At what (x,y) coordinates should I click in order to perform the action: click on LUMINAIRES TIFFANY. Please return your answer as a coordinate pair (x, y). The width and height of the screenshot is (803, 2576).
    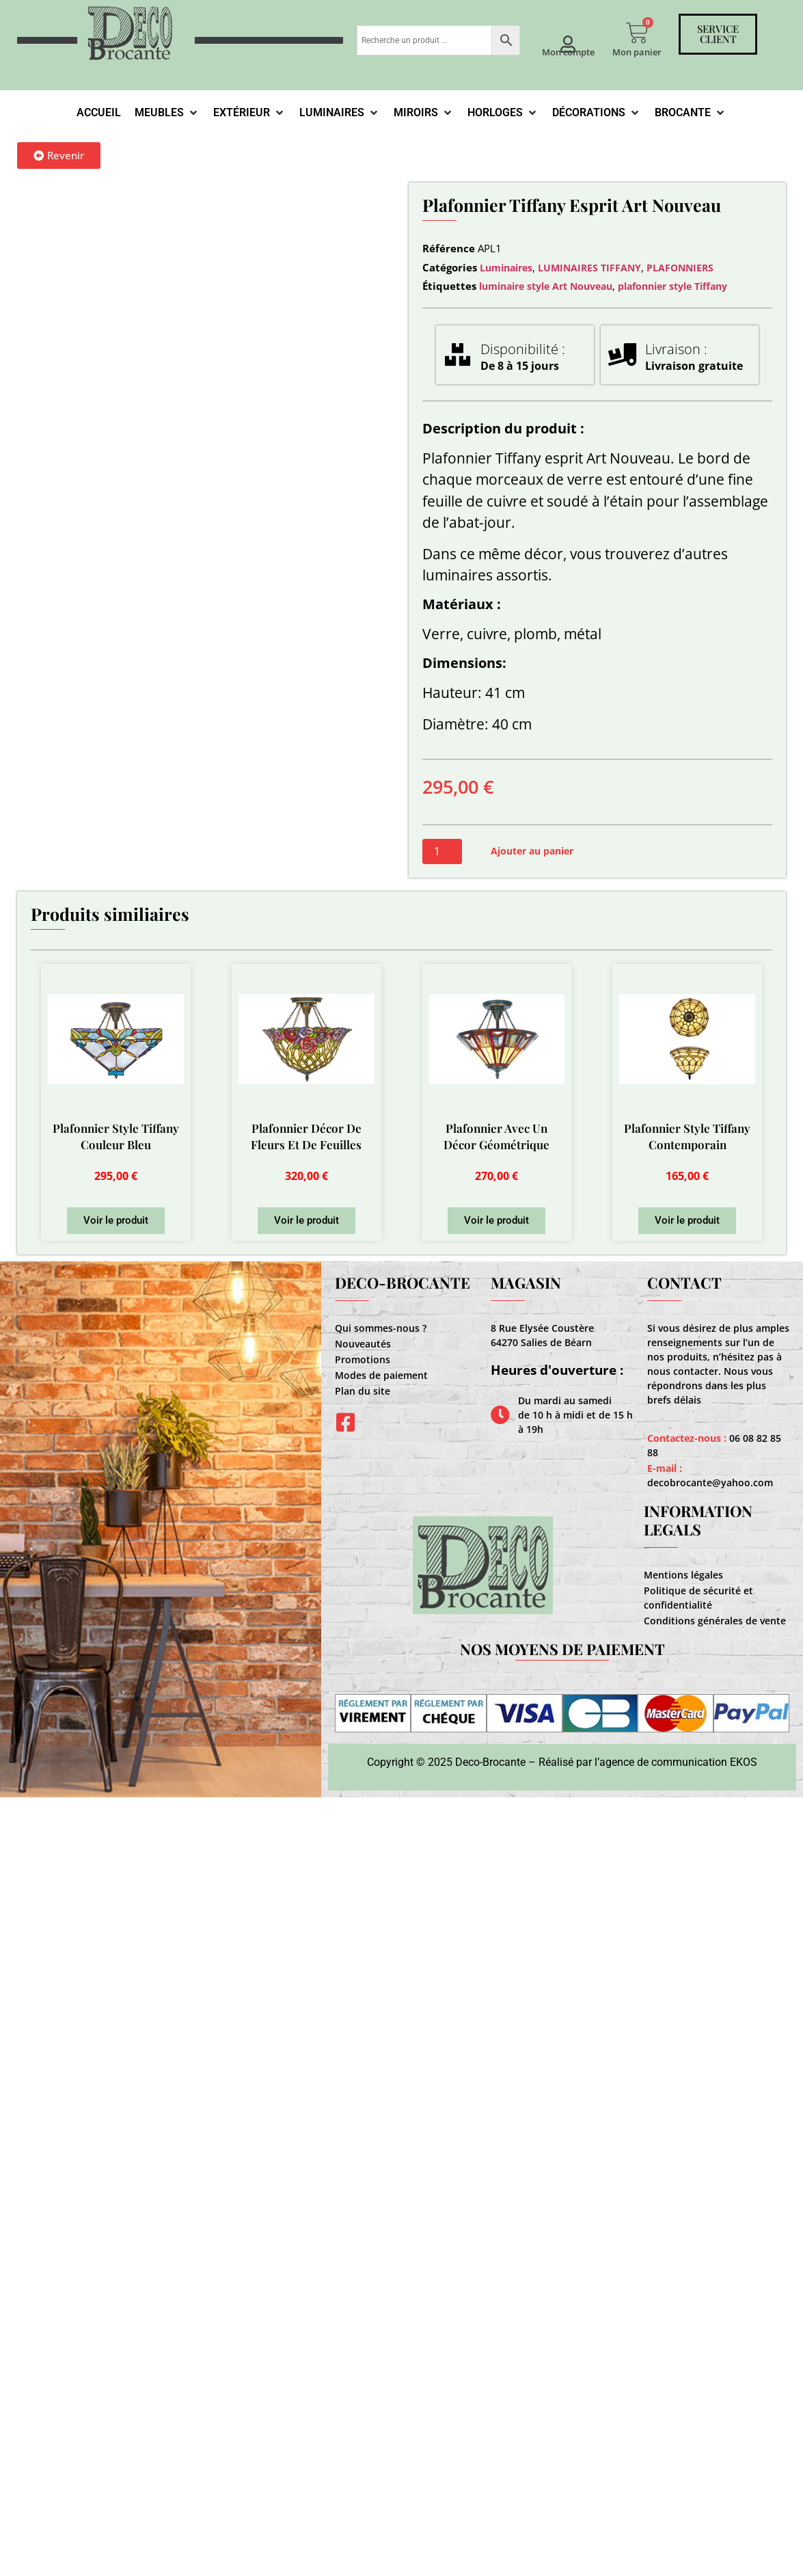
    Looking at the image, I should click on (589, 267).